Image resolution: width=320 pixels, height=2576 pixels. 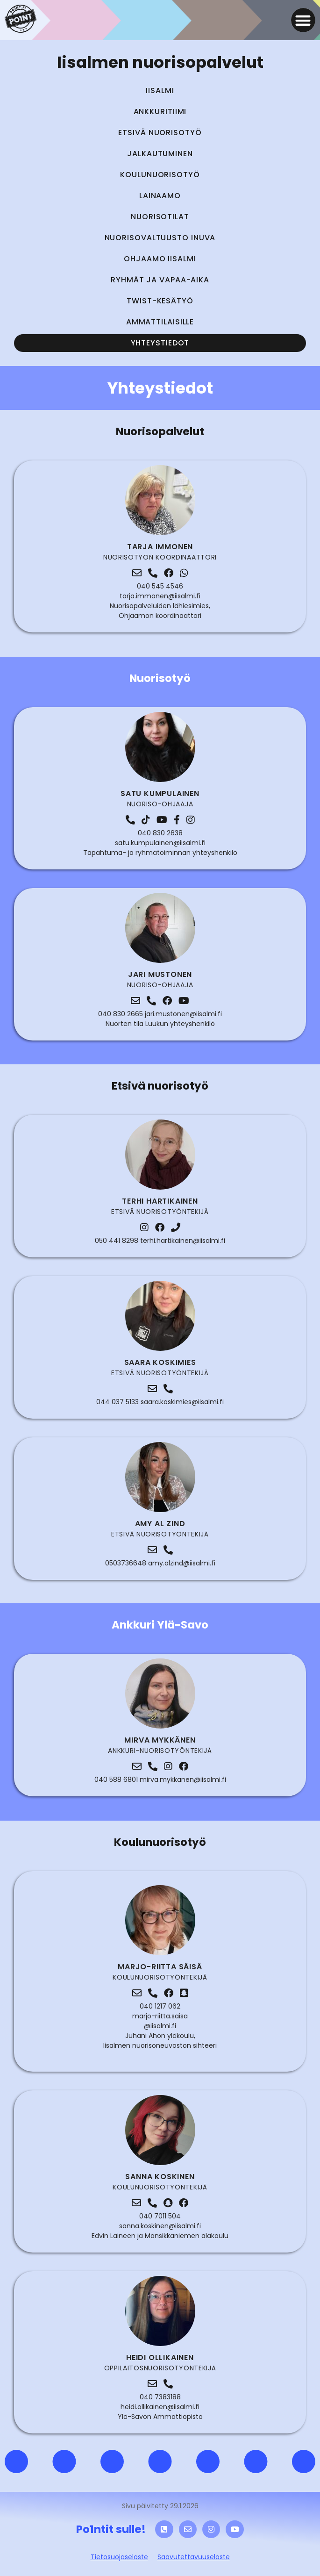 I want to click on Yhteystiedot, so click(x=160, y=342).